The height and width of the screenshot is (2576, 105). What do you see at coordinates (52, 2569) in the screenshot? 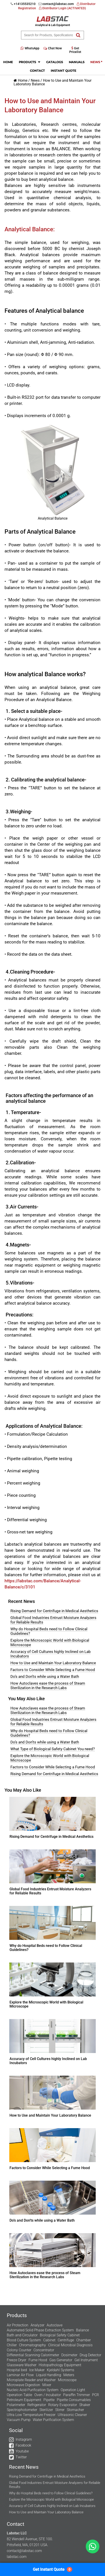
I see `Get Instant Quote` at bounding box center [52, 2569].